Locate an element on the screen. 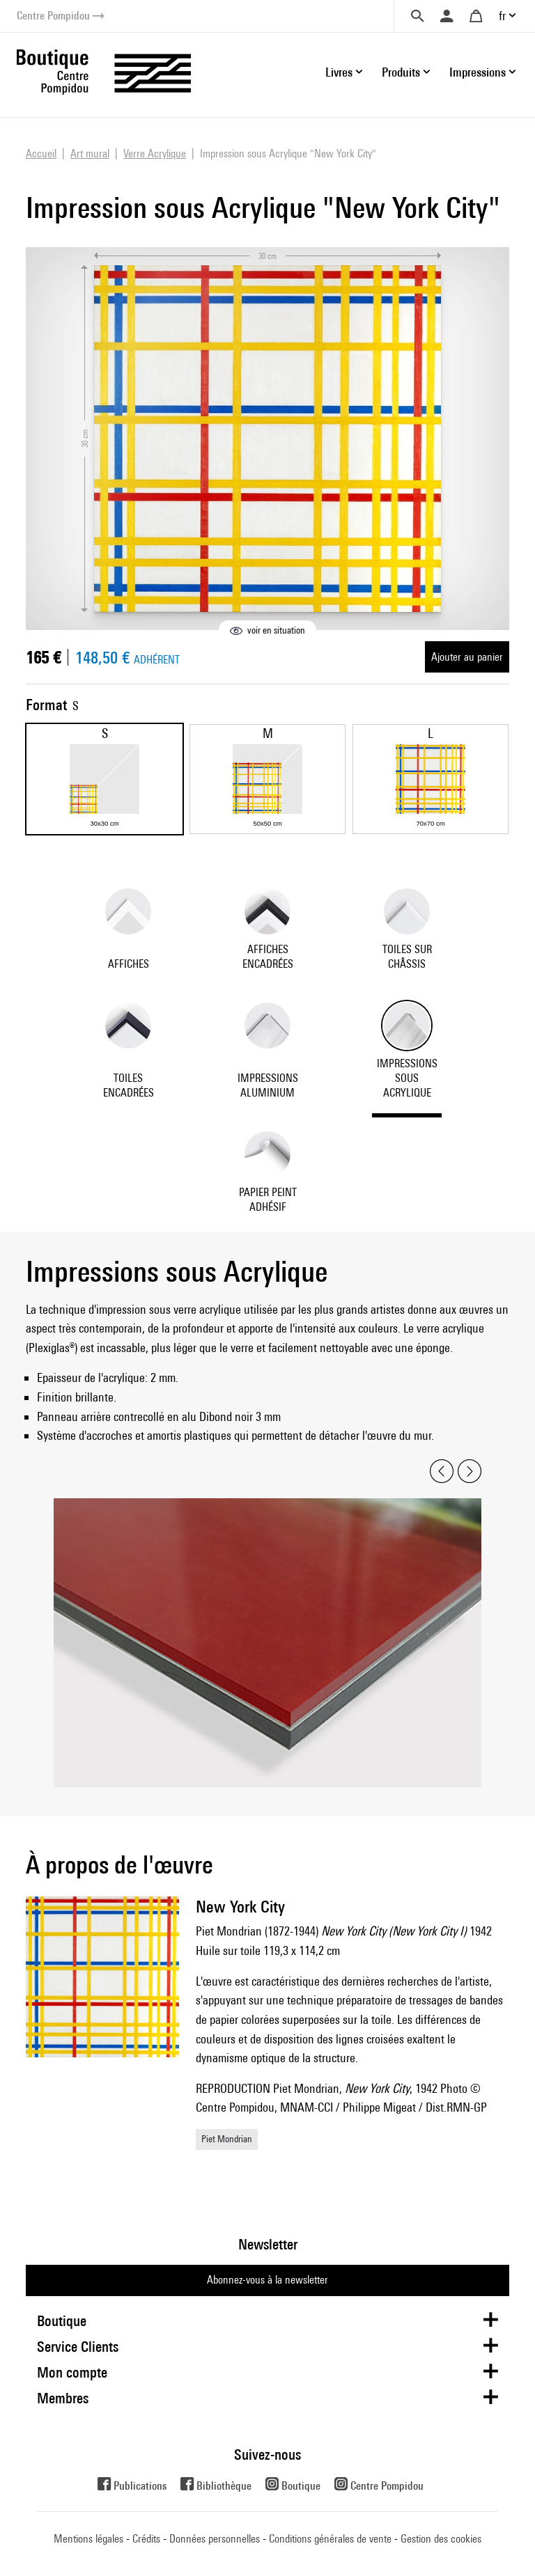 This screenshot has width=535, height=2576. Mentions légales is located at coordinates (88, 2538).